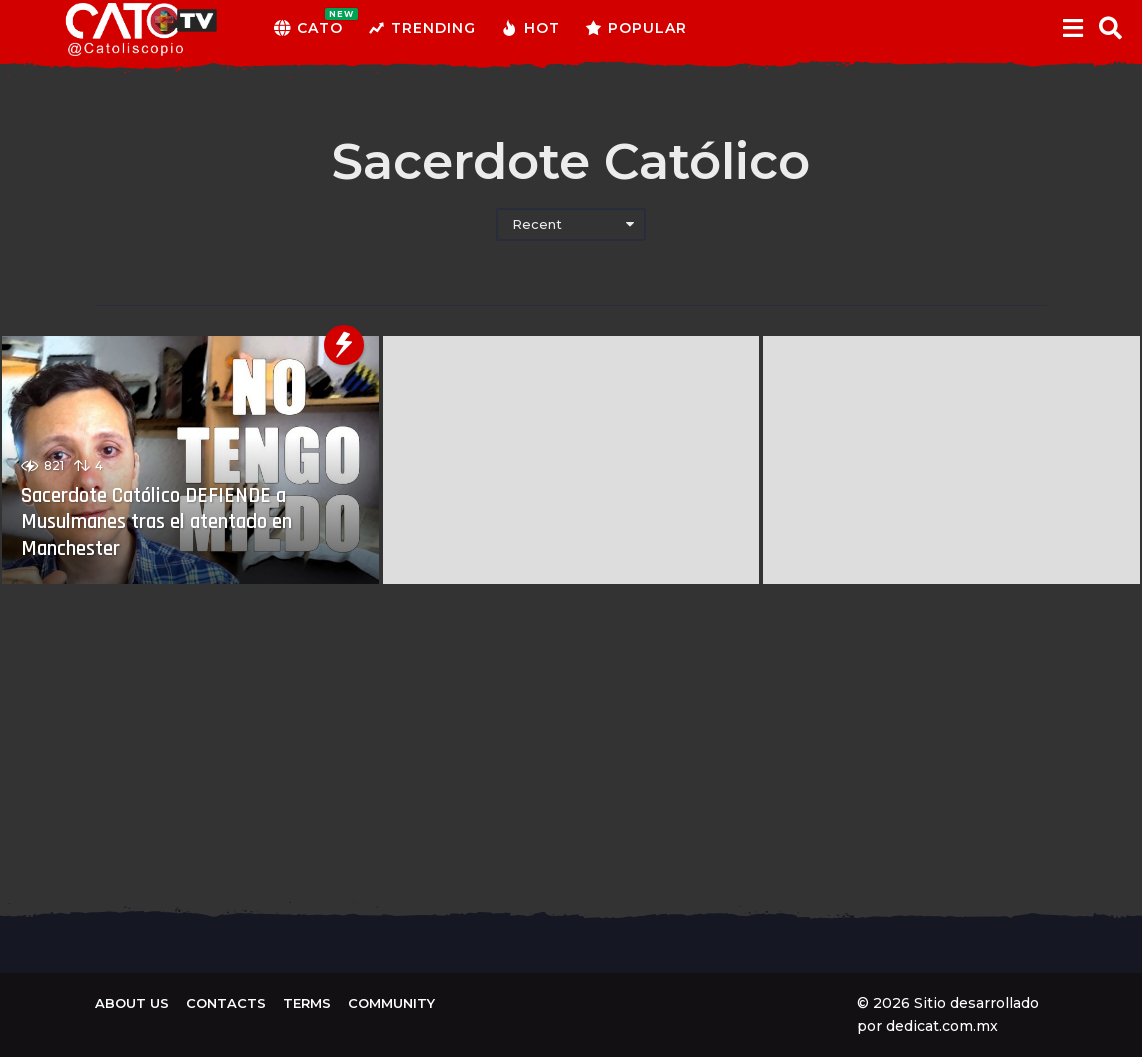  What do you see at coordinates (422, 28) in the screenshot?
I see `Trending` at bounding box center [422, 28].